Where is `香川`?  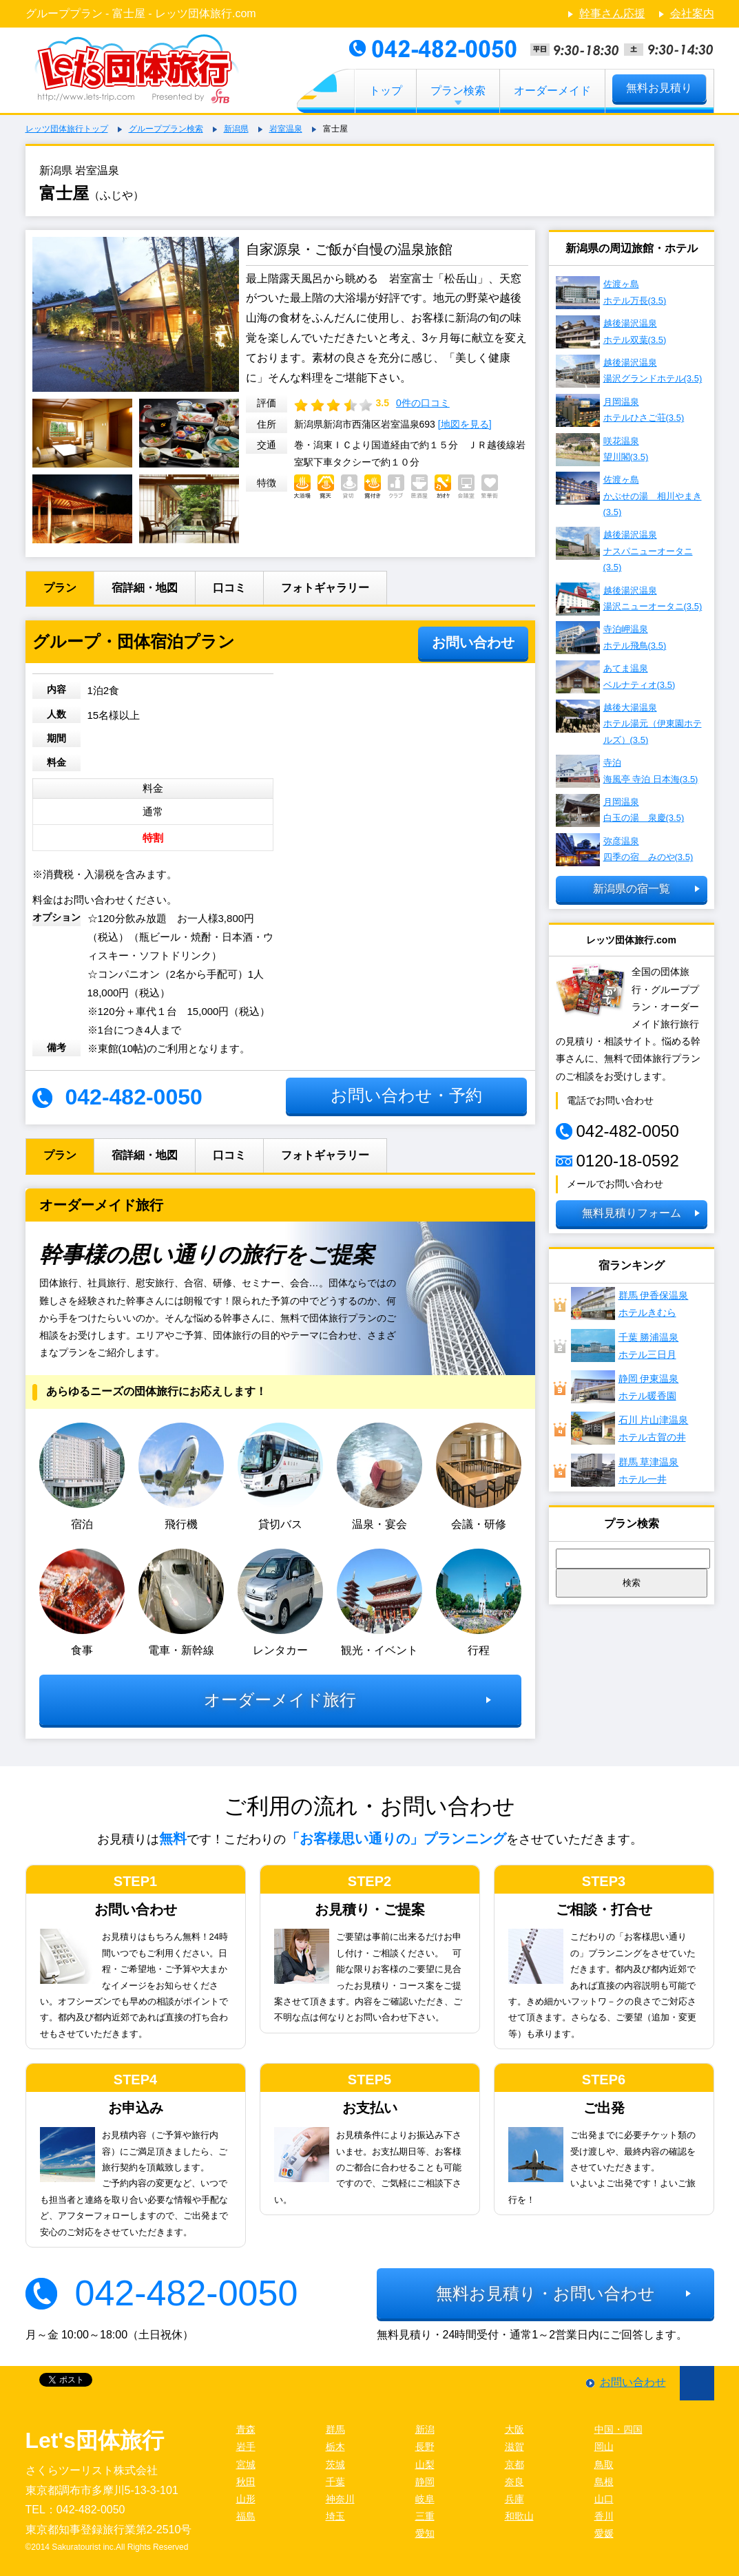
香川 is located at coordinates (604, 2516).